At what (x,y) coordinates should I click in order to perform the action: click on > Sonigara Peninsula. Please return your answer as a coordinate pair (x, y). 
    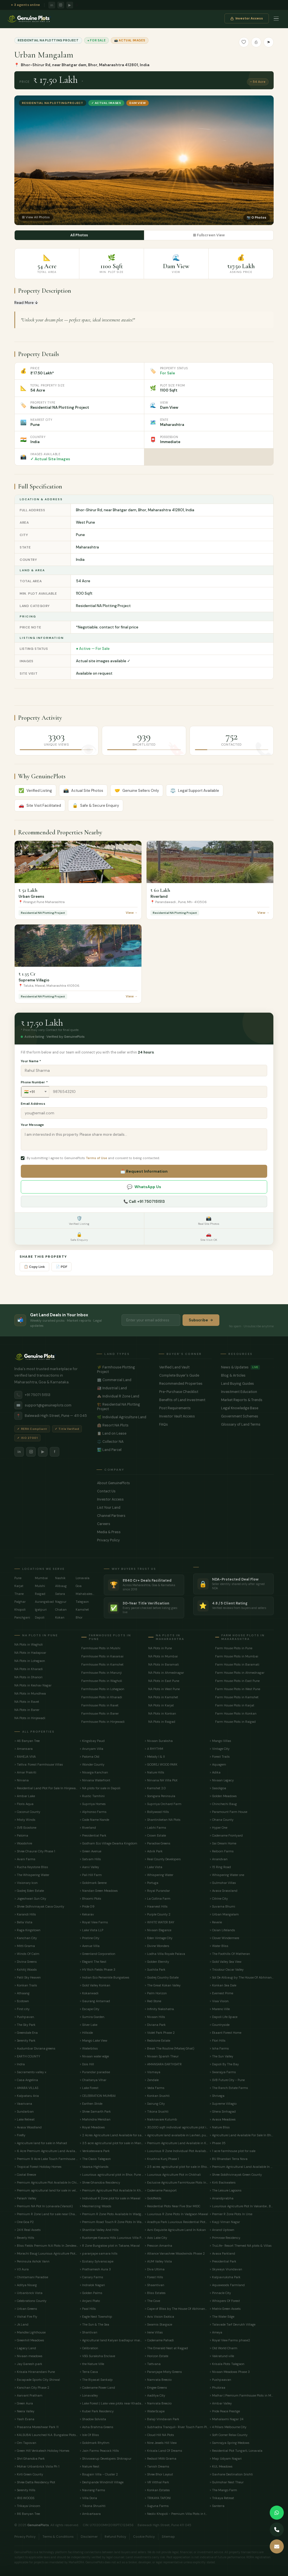
    Looking at the image, I should click on (160, 1796).